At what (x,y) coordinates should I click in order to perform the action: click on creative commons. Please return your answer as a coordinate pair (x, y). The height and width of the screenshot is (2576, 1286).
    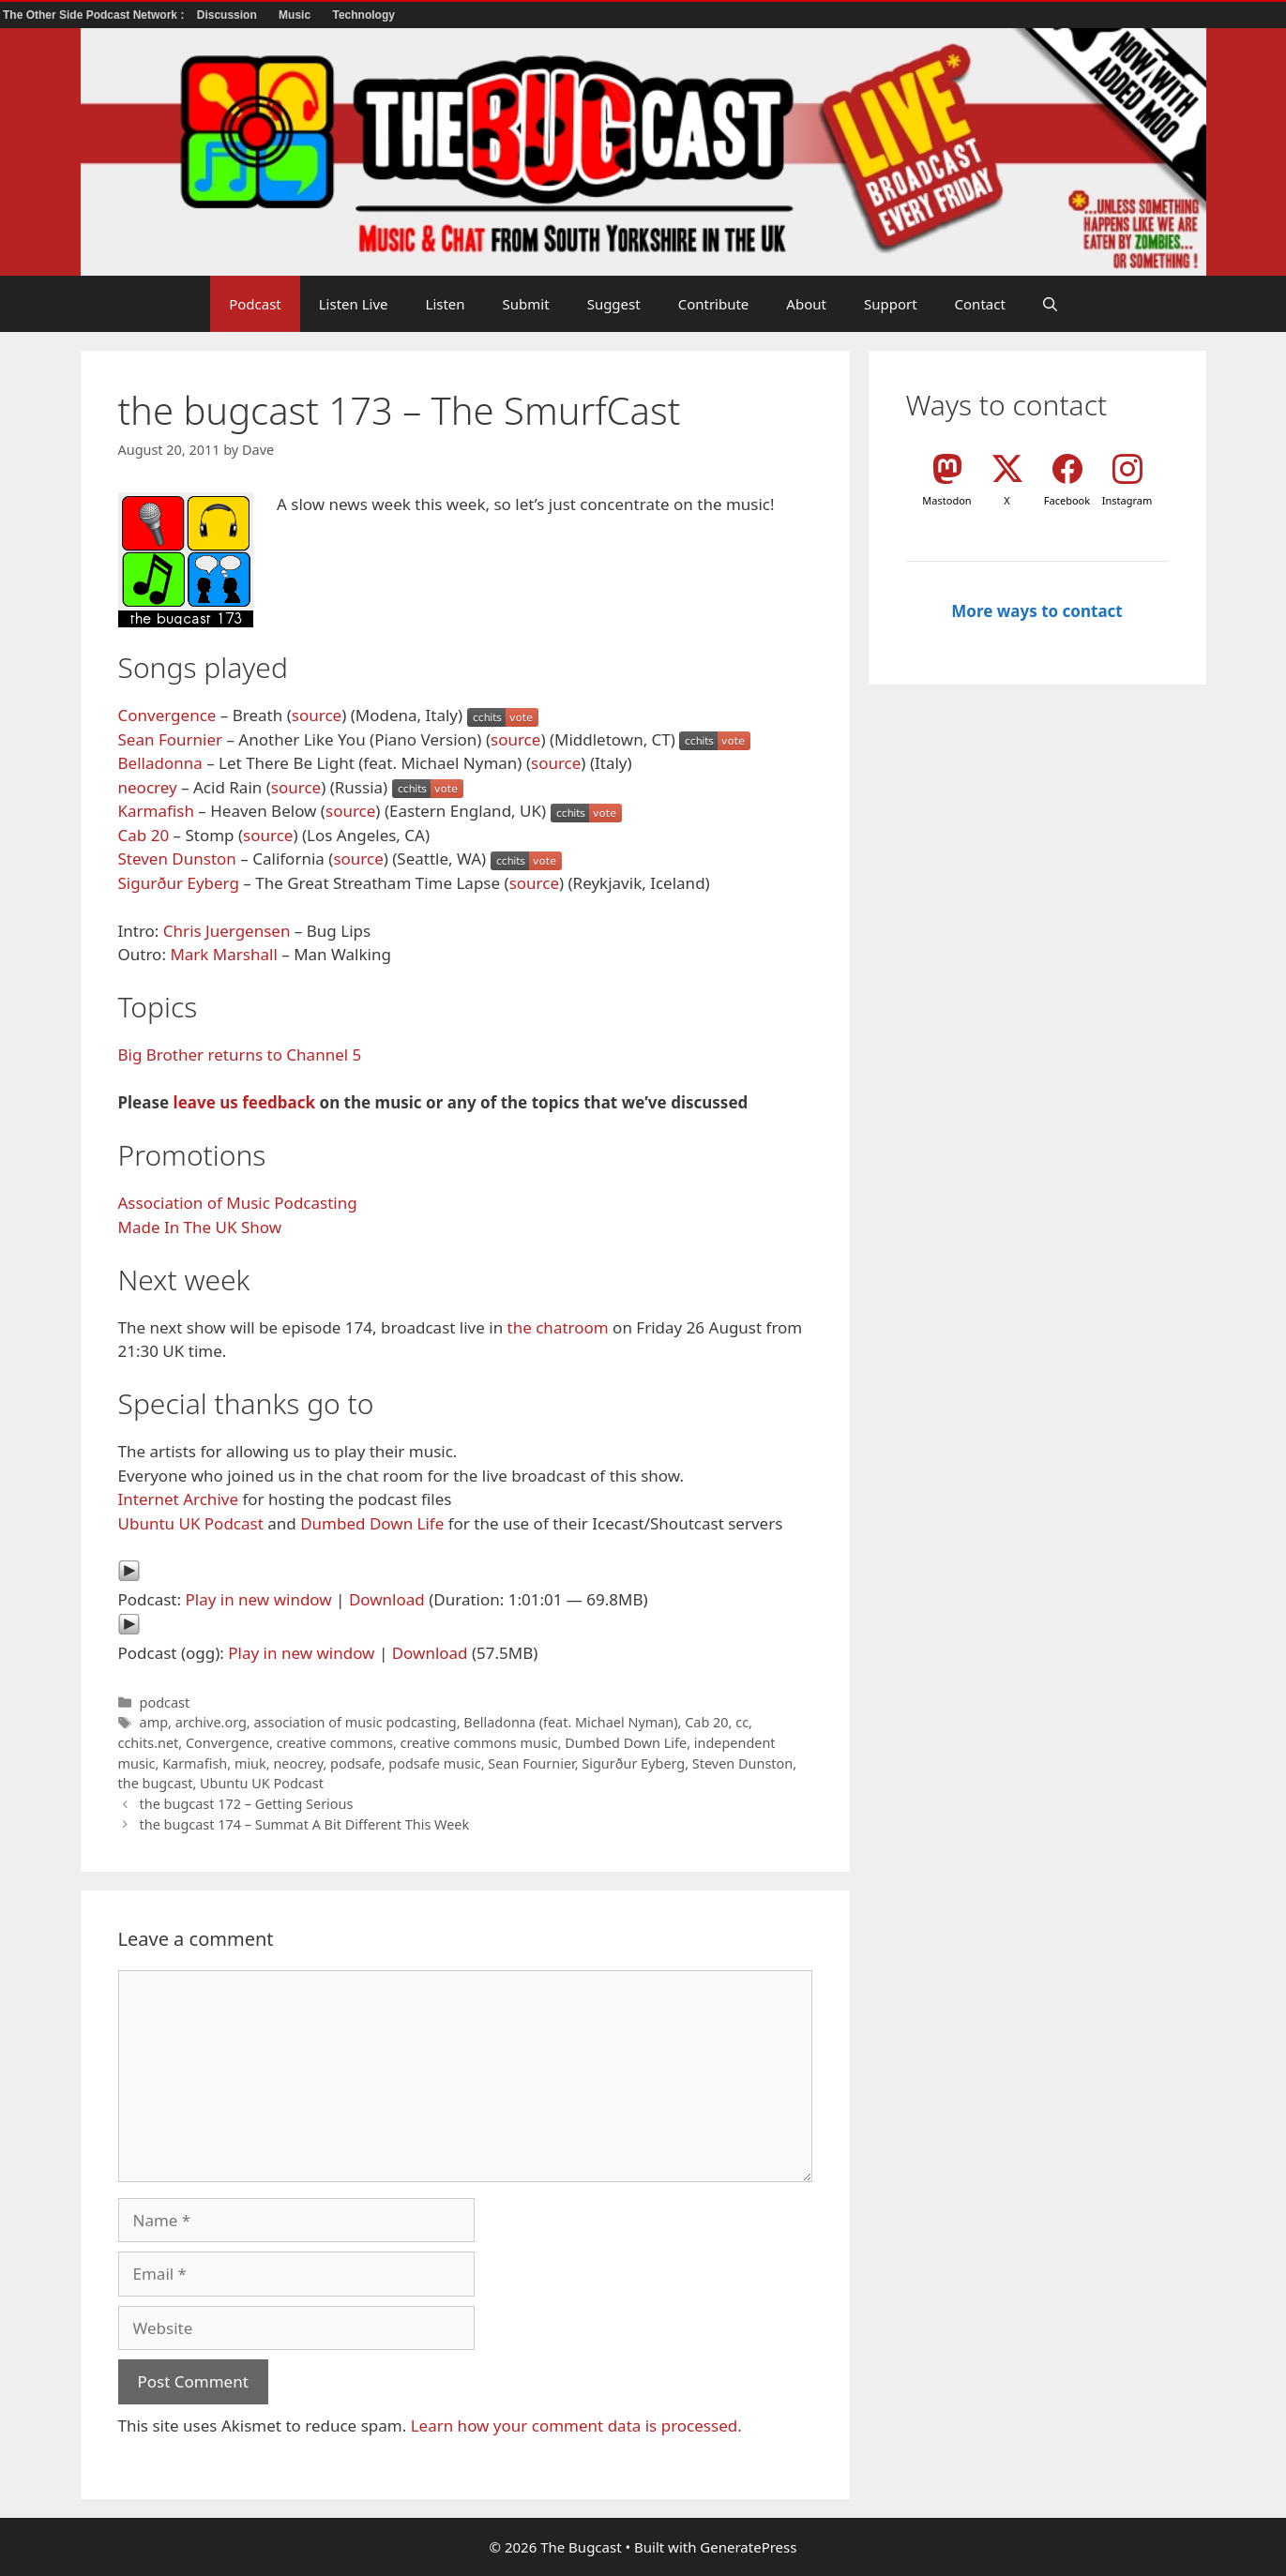
    Looking at the image, I should click on (335, 1743).